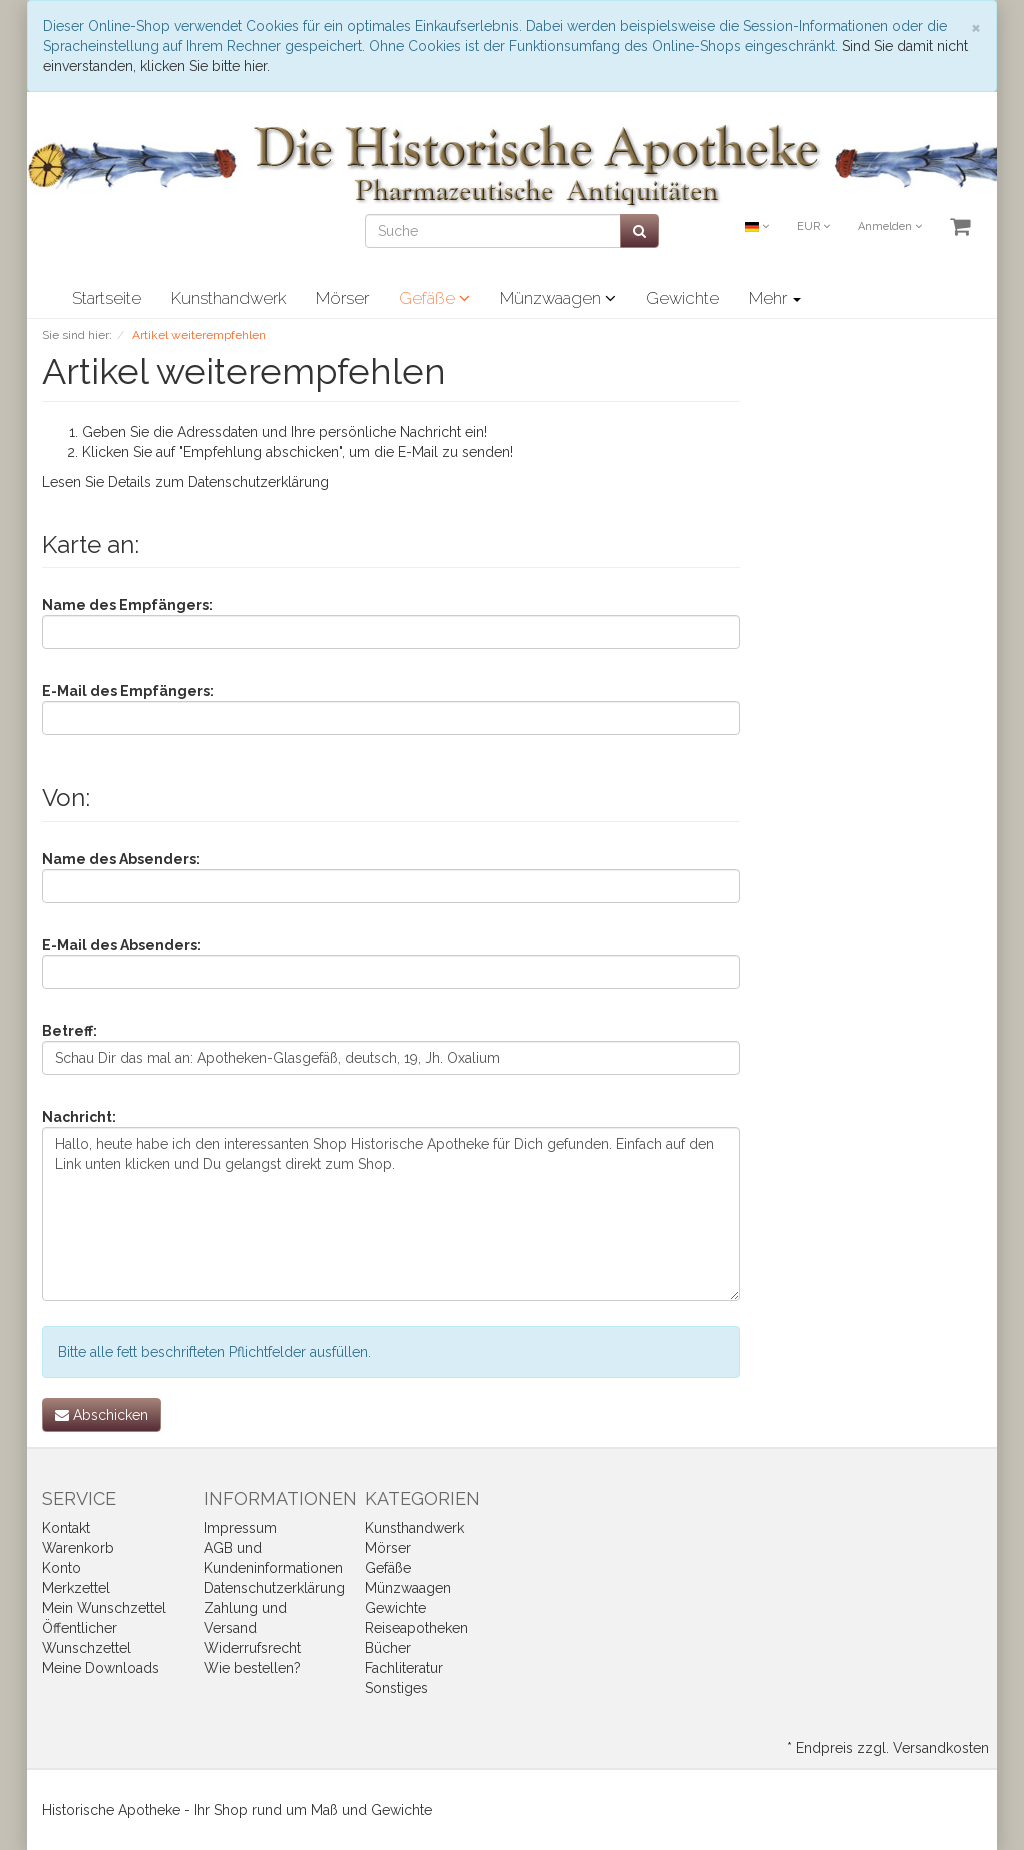  Describe the element at coordinates (396, 1688) in the screenshot. I see `Sonstiges` at that location.